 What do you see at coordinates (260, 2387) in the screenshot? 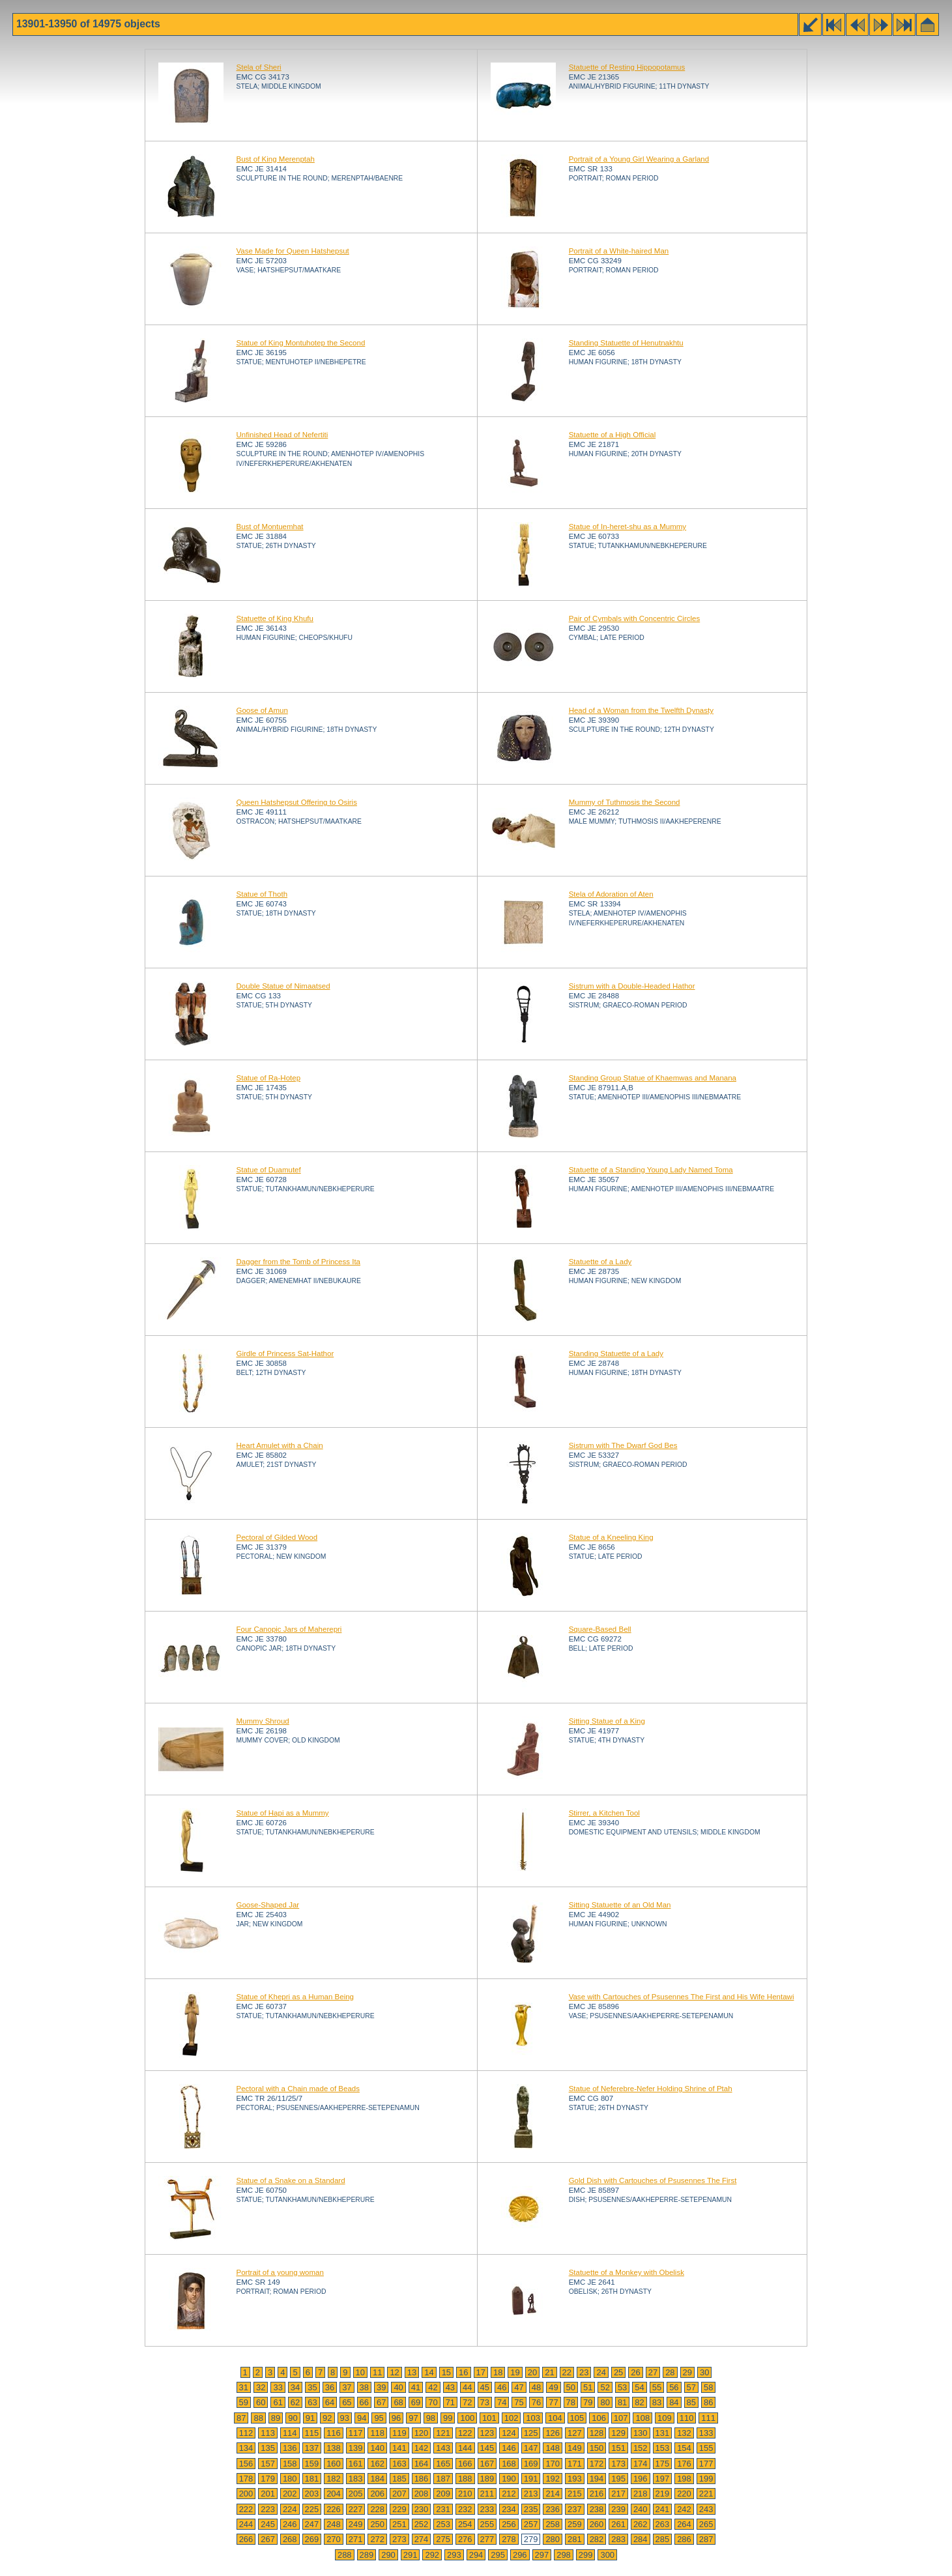
I see `32` at bounding box center [260, 2387].